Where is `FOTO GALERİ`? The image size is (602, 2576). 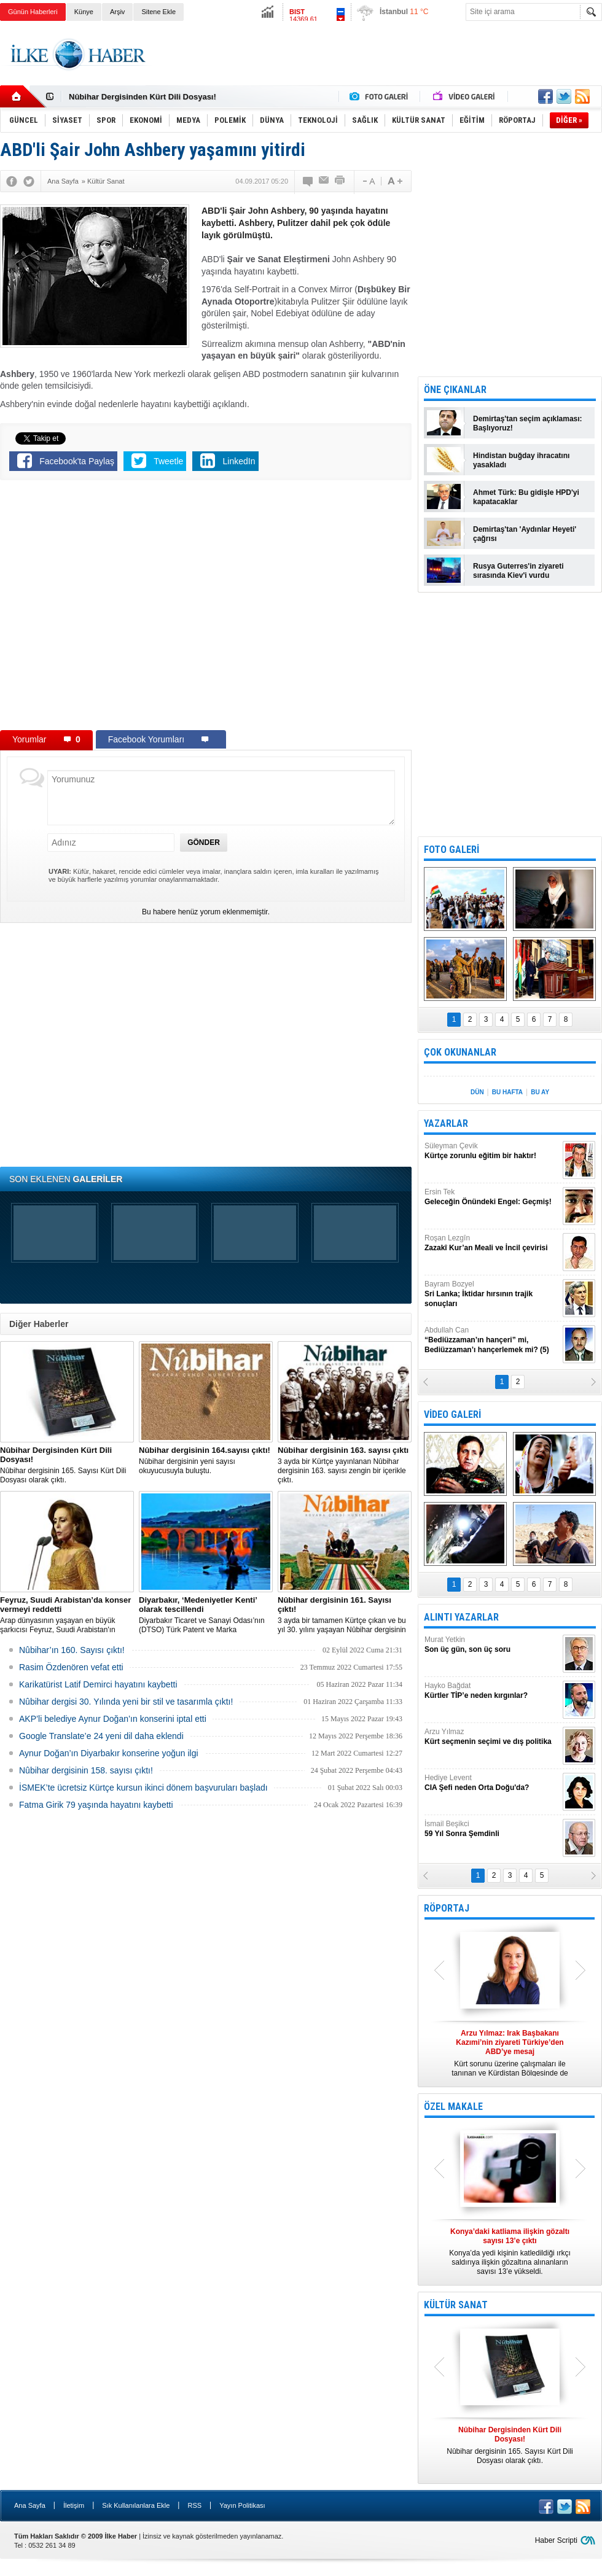
FOTO GALERİ is located at coordinates (451, 849).